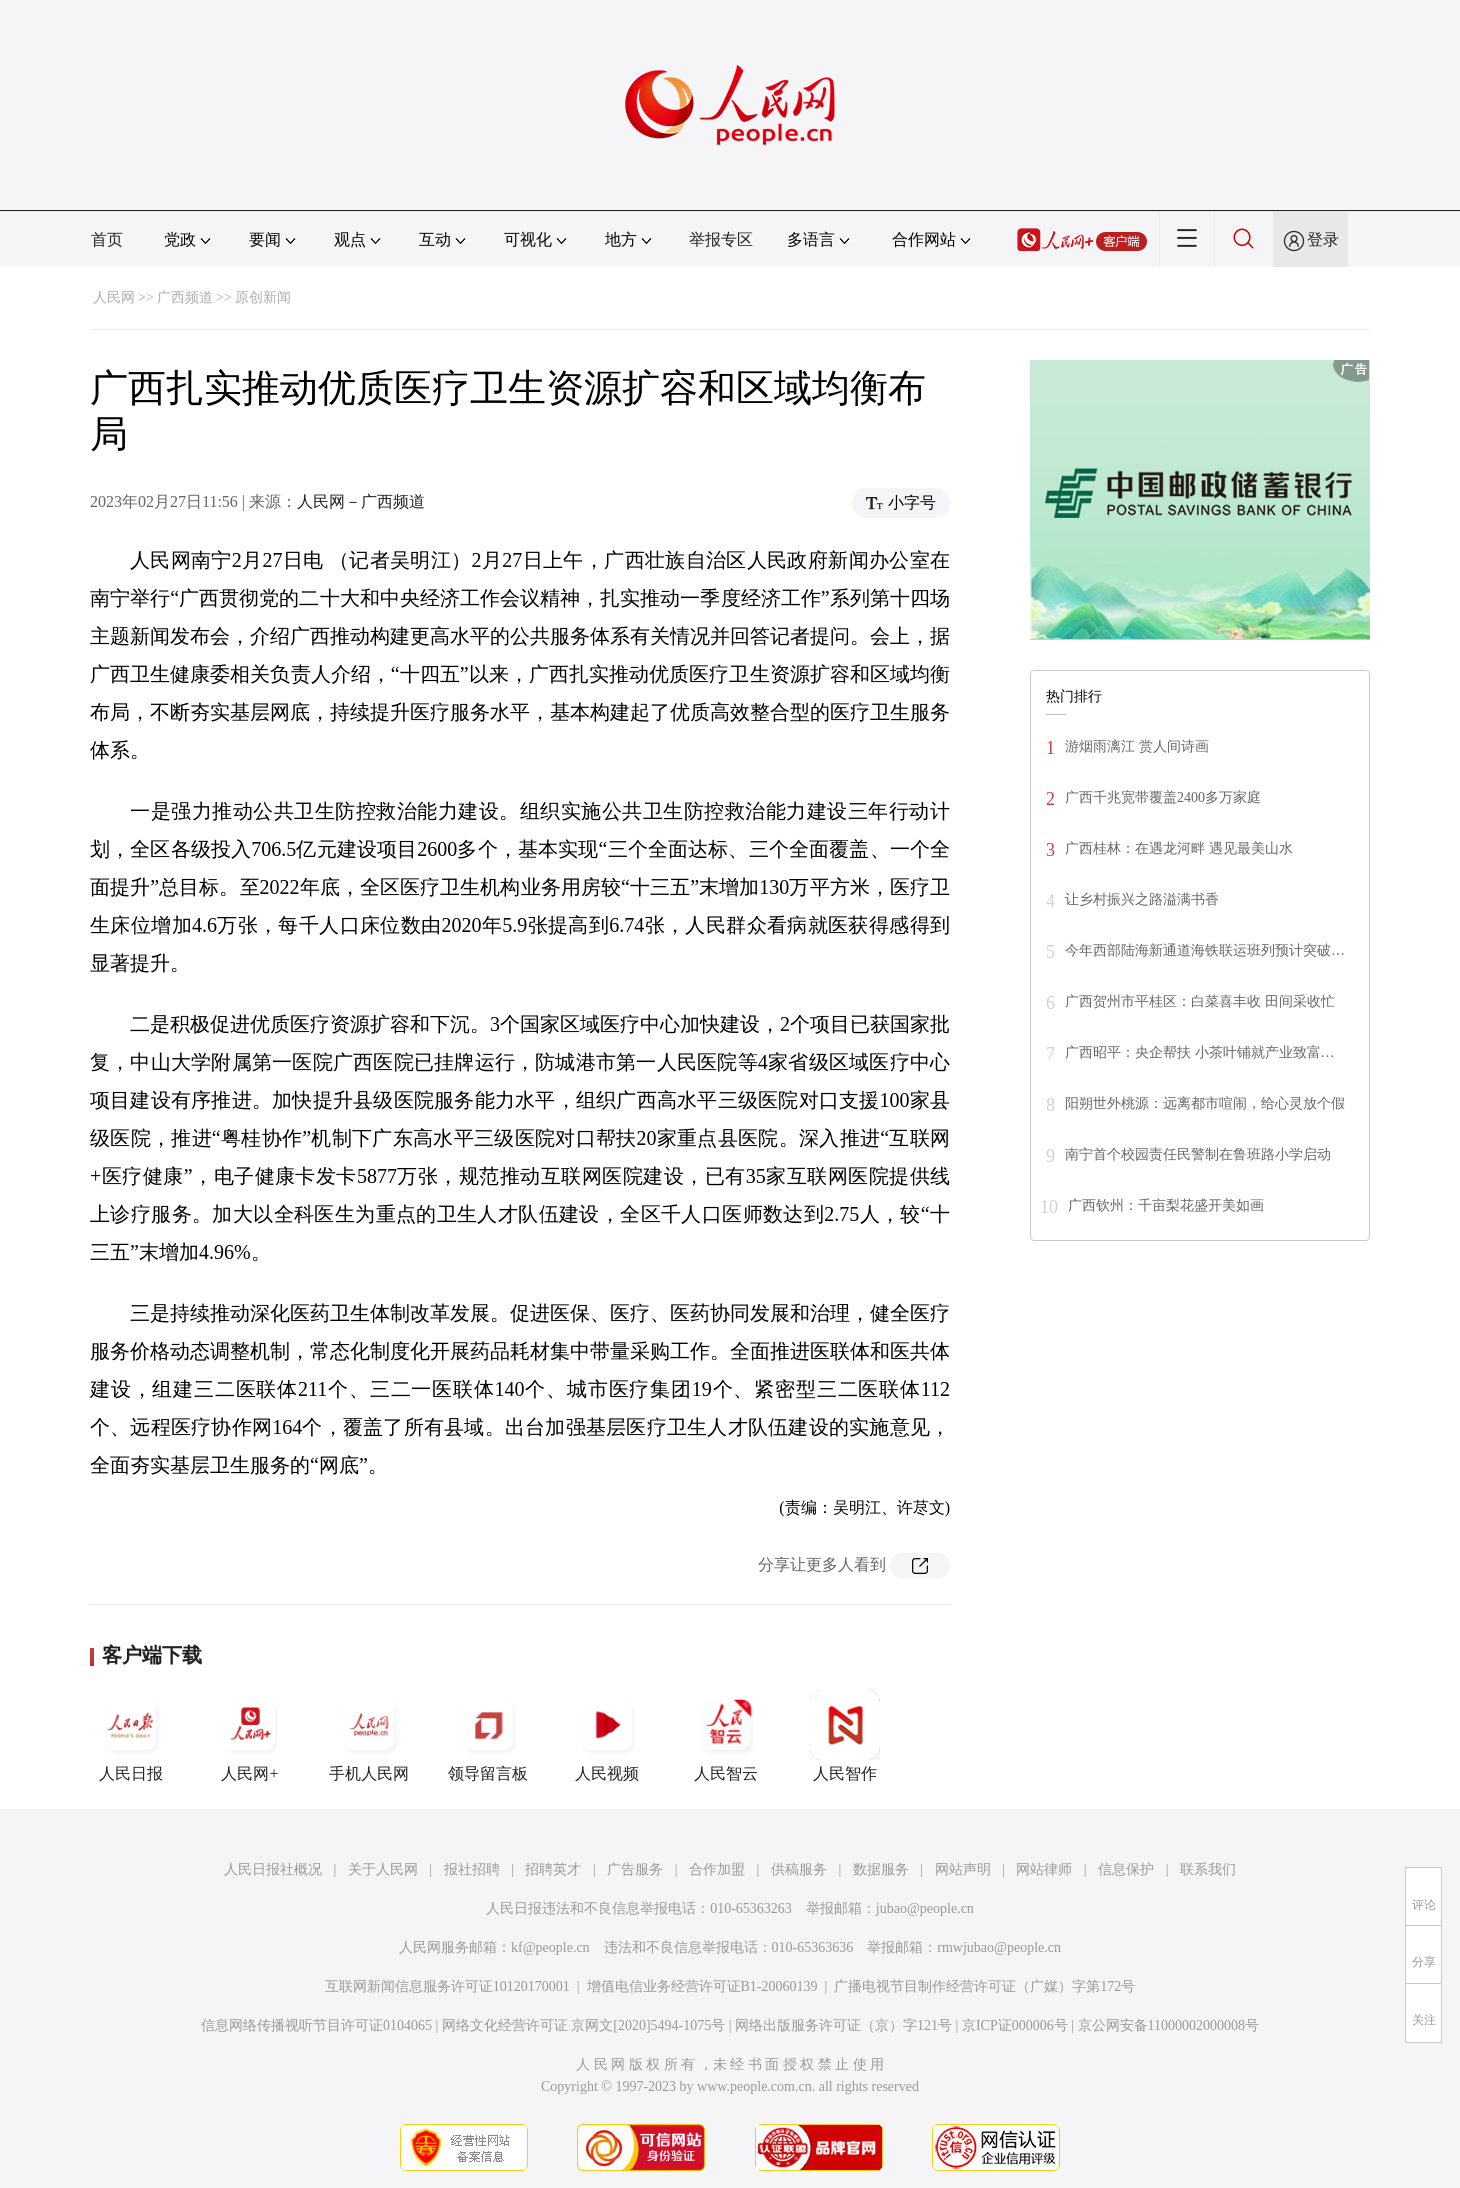 The height and width of the screenshot is (2188, 1460). What do you see at coordinates (1205, 950) in the screenshot?
I see `今年西部陆海新通道海铁联运班列预计突破…` at bounding box center [1205, 950].